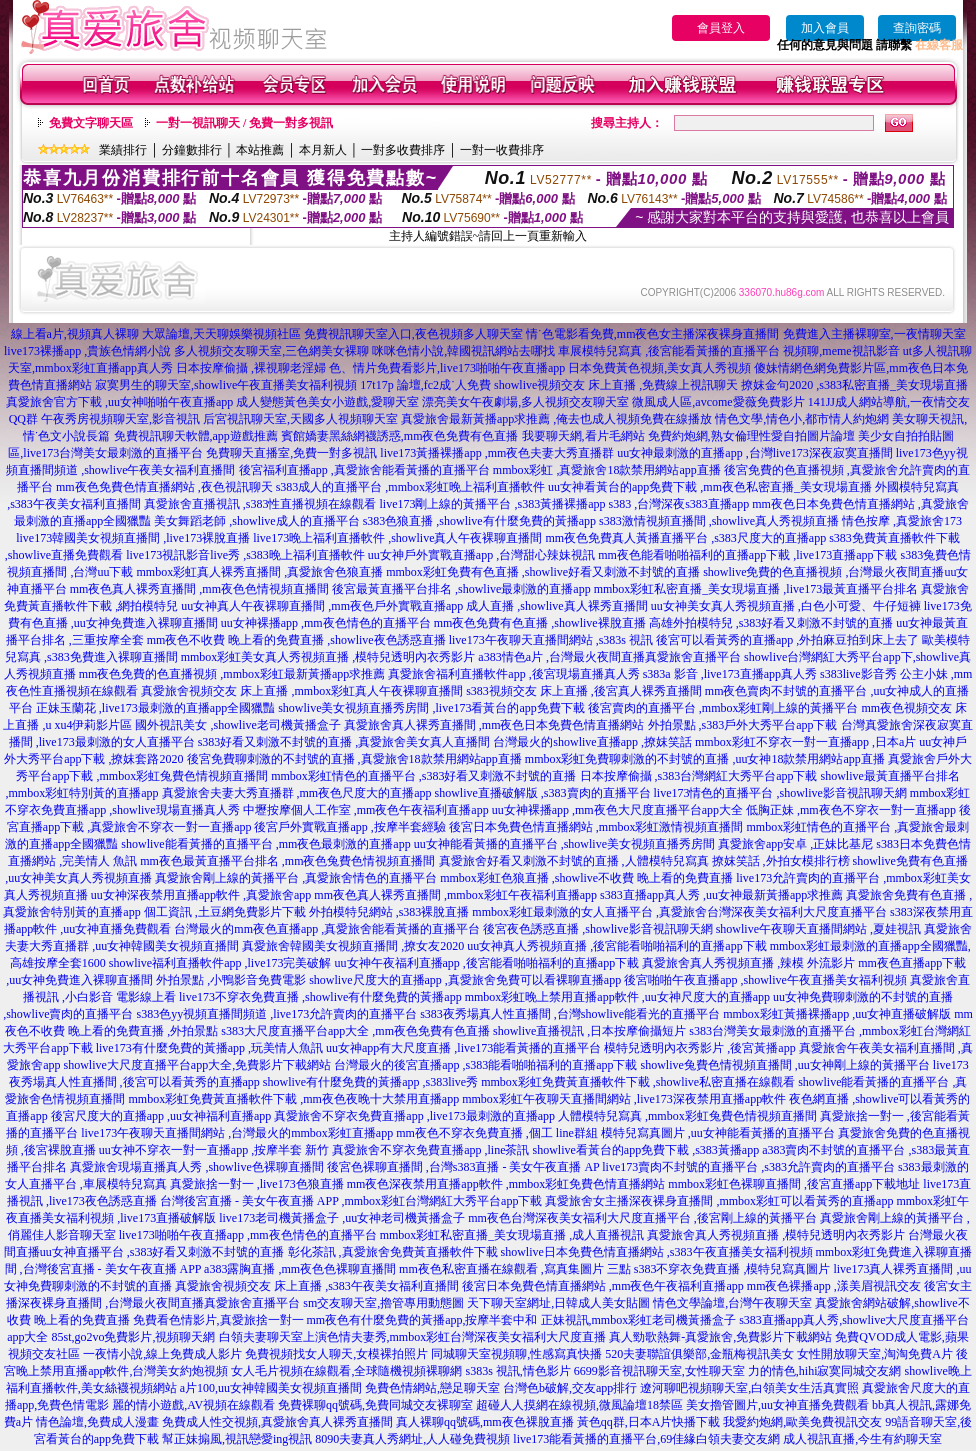  What do you see at coordinates (244, 123) in the screenshot?
I see `一對一視訊聊天 / 免費一對多視訊` at bounding box center [244, 123].